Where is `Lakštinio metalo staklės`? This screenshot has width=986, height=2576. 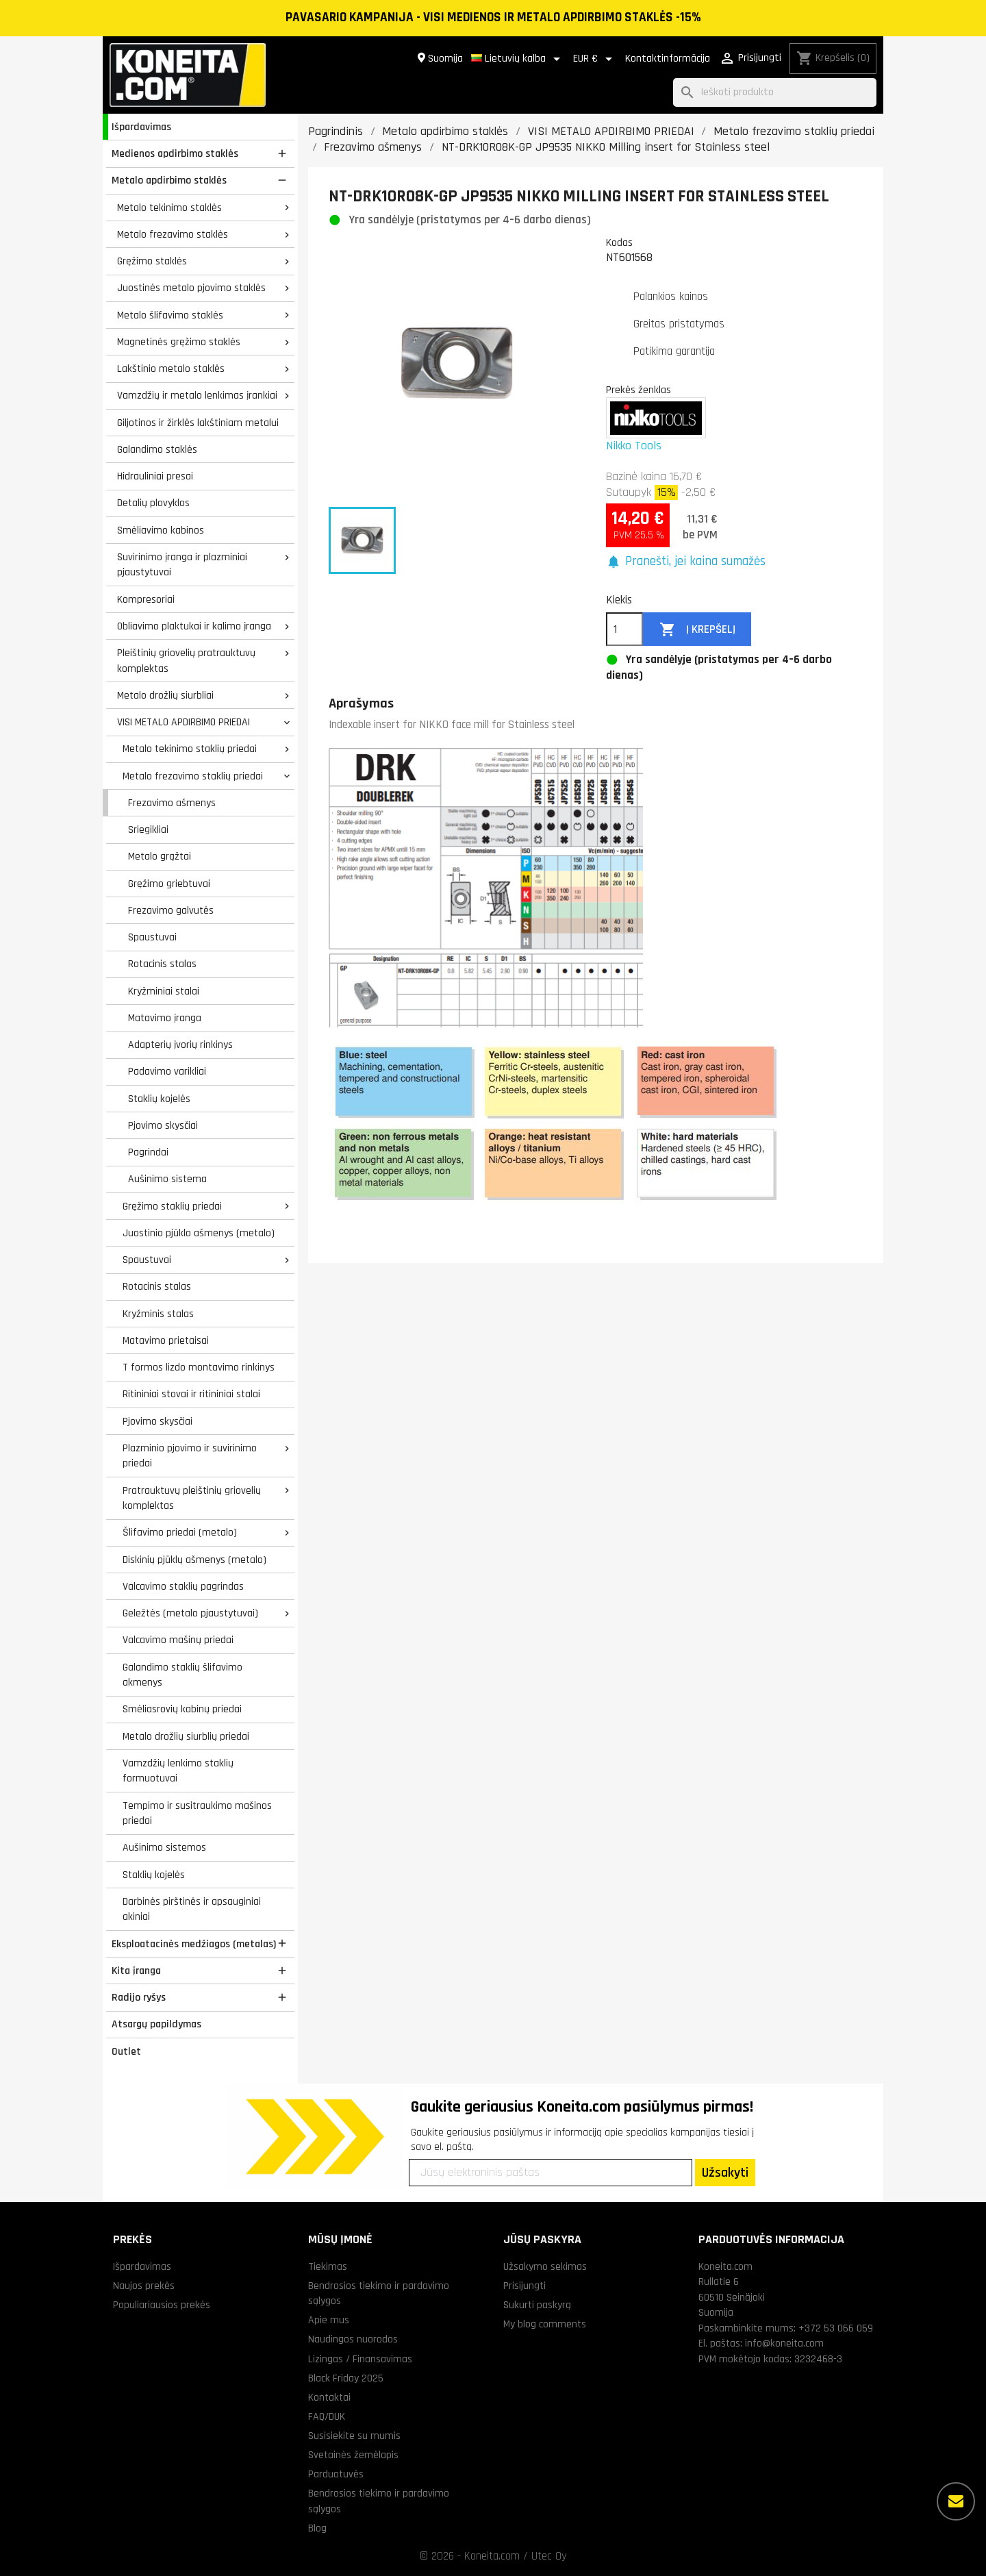 Lakštinio metalo staklės is located at coordinates (171, 368).